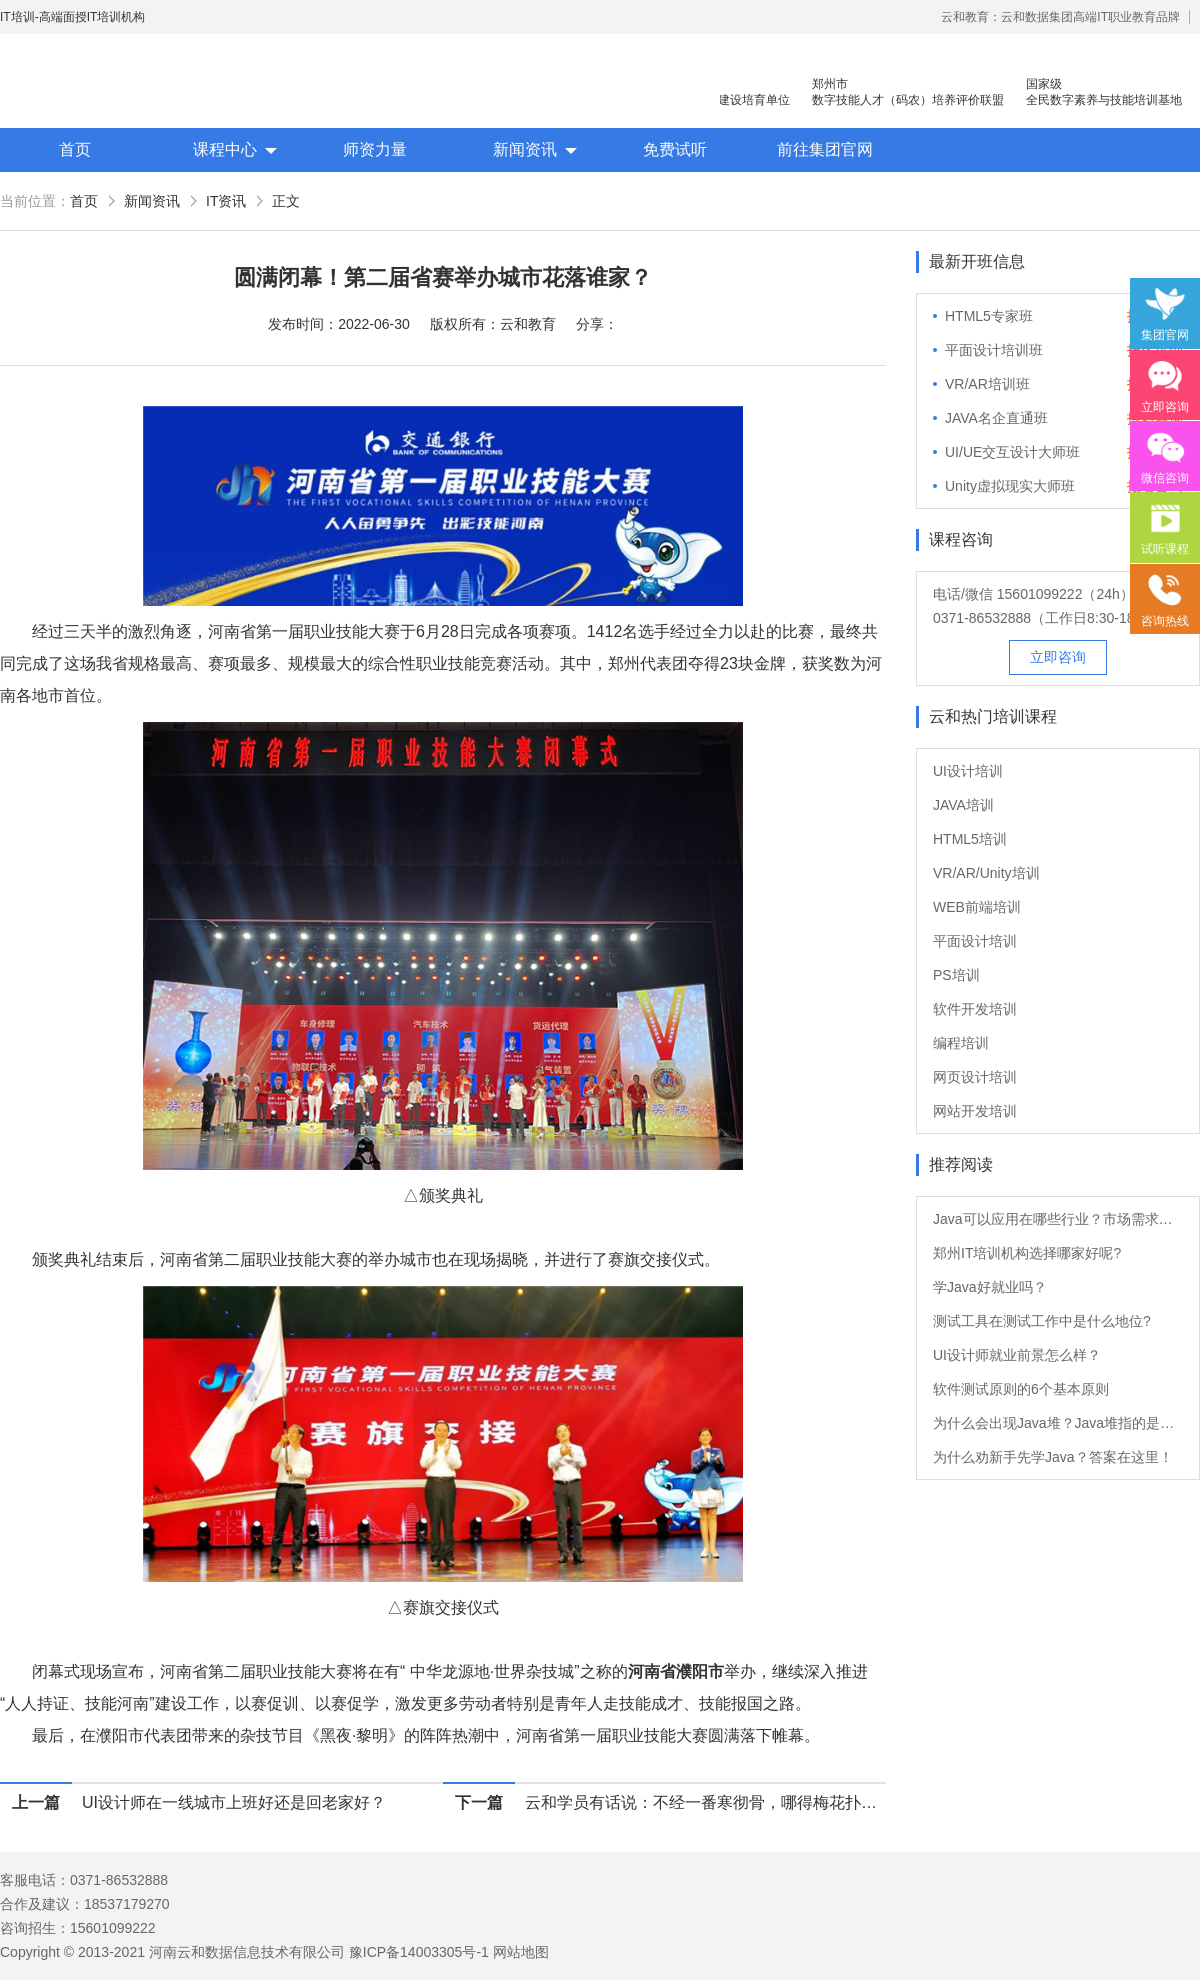 Image resolution: width=1200 pixels, height=1980 pixels. I want to click on VR/AR培训班, so click(987, 384).